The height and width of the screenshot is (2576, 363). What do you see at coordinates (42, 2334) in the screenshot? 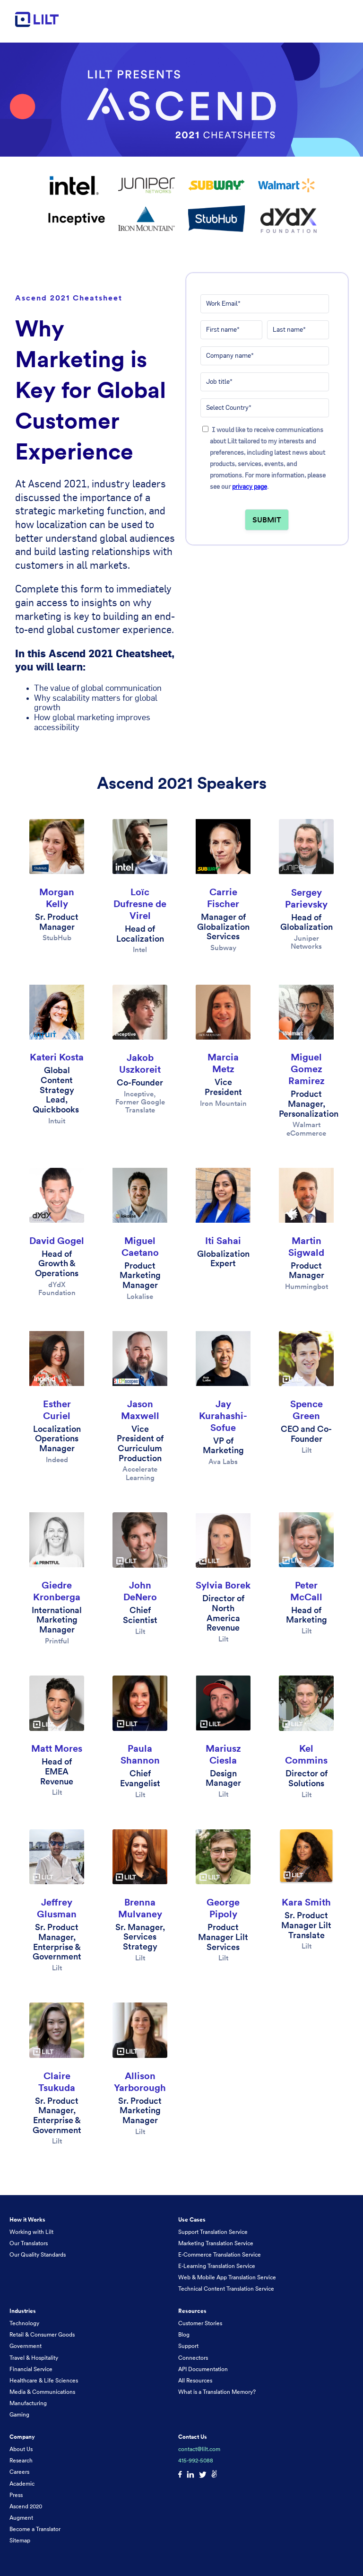
I see `Retail & Consumer Goods` at bounding box center [42, 2334].